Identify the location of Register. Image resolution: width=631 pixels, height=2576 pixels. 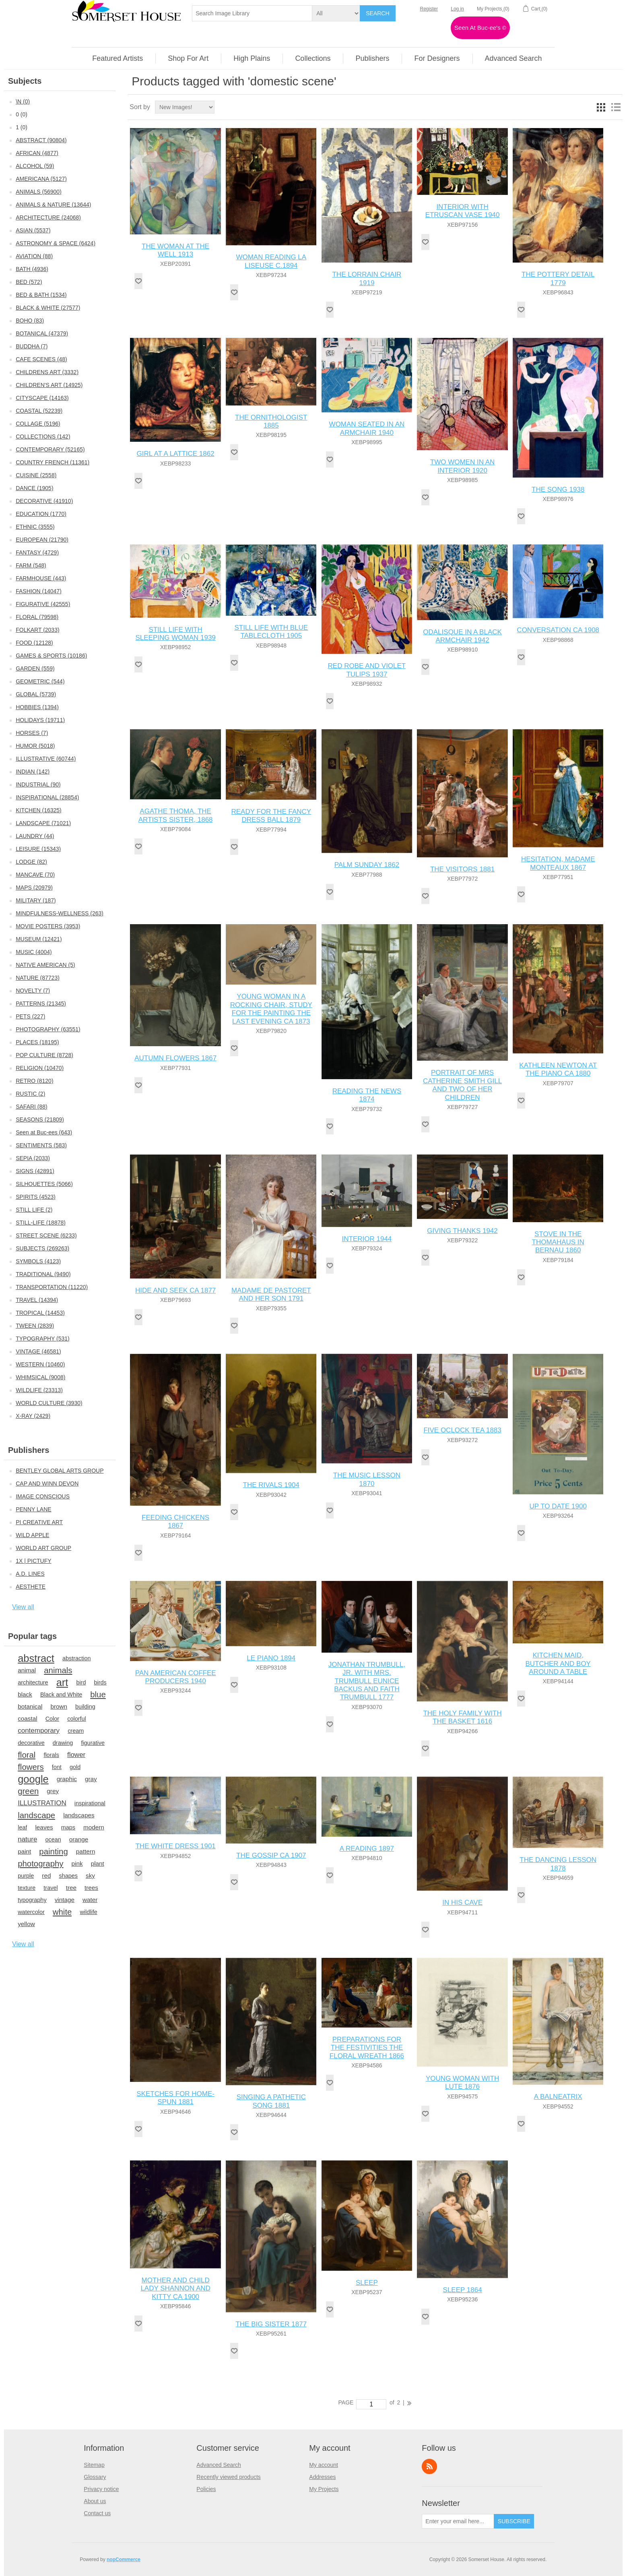
(429, 9).